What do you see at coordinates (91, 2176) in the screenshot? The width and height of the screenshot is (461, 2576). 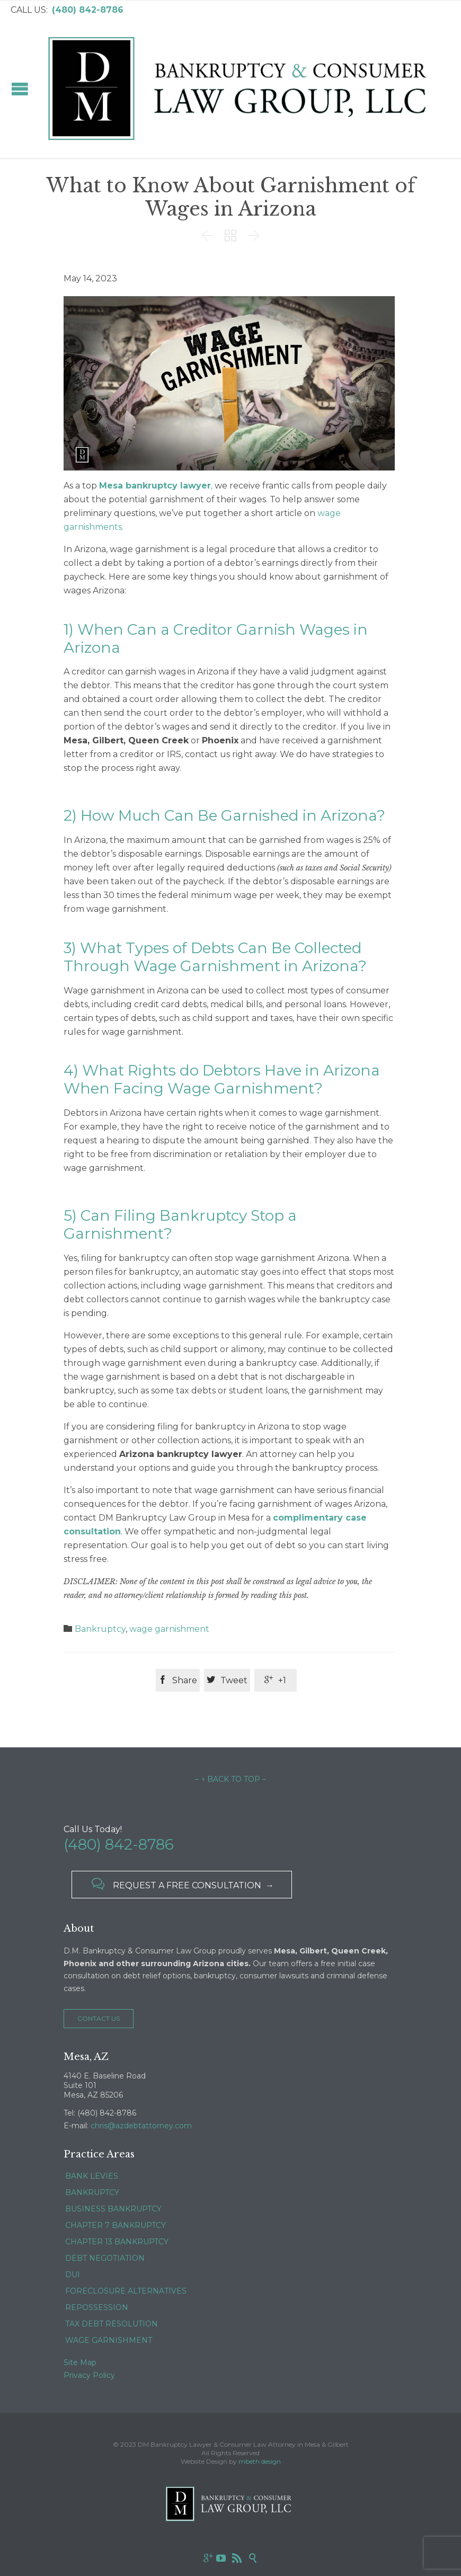 I see `BANK LEVIES` at bounding box center [91, 2176].